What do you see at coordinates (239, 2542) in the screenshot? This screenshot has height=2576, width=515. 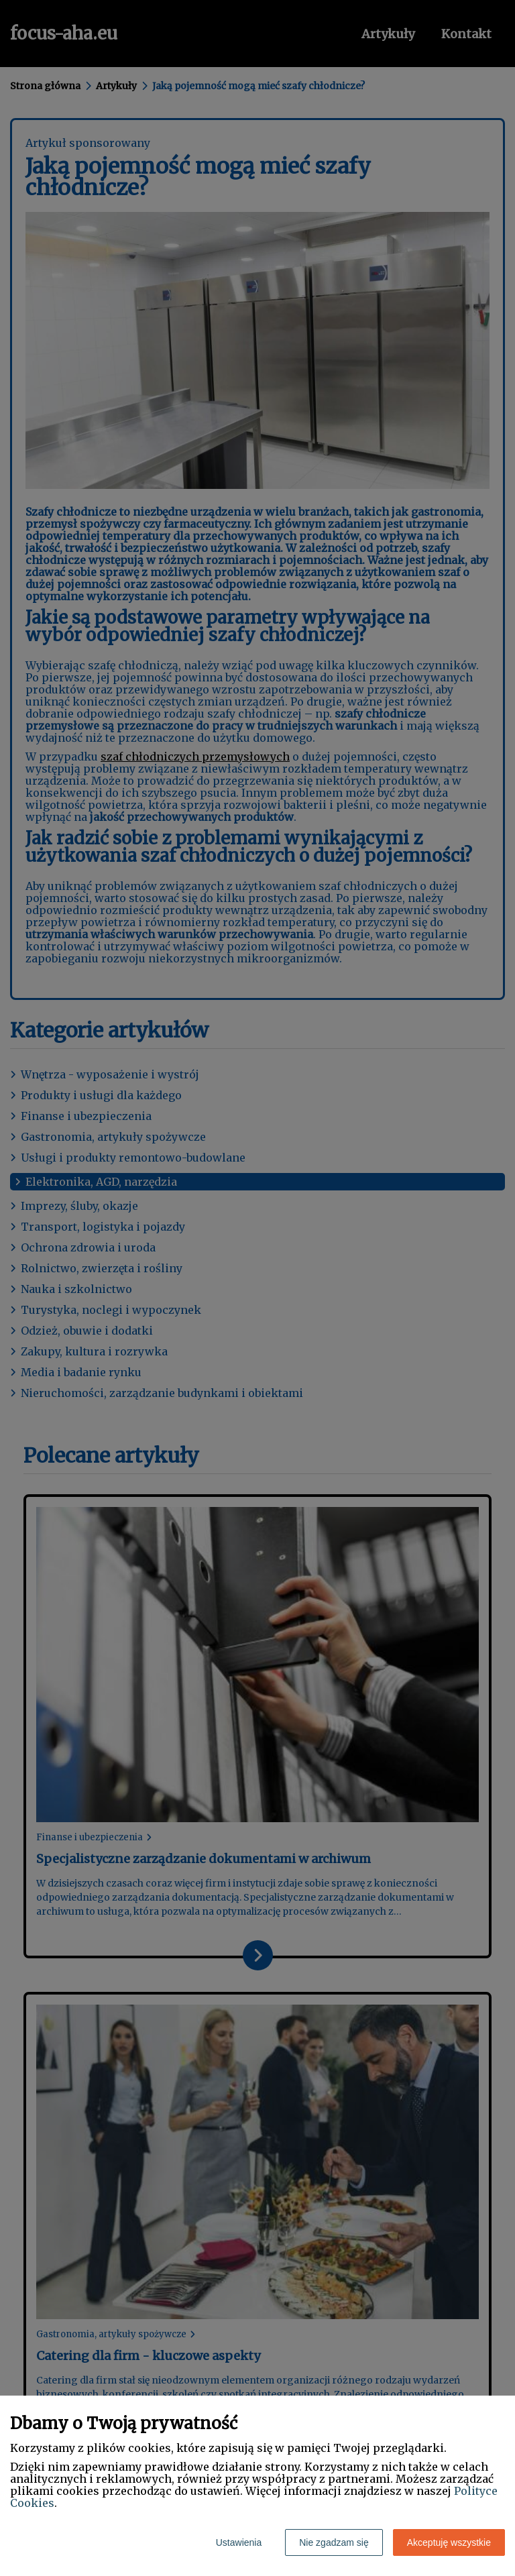 I see `Ustawienia` at bounding box center [239, 2542].